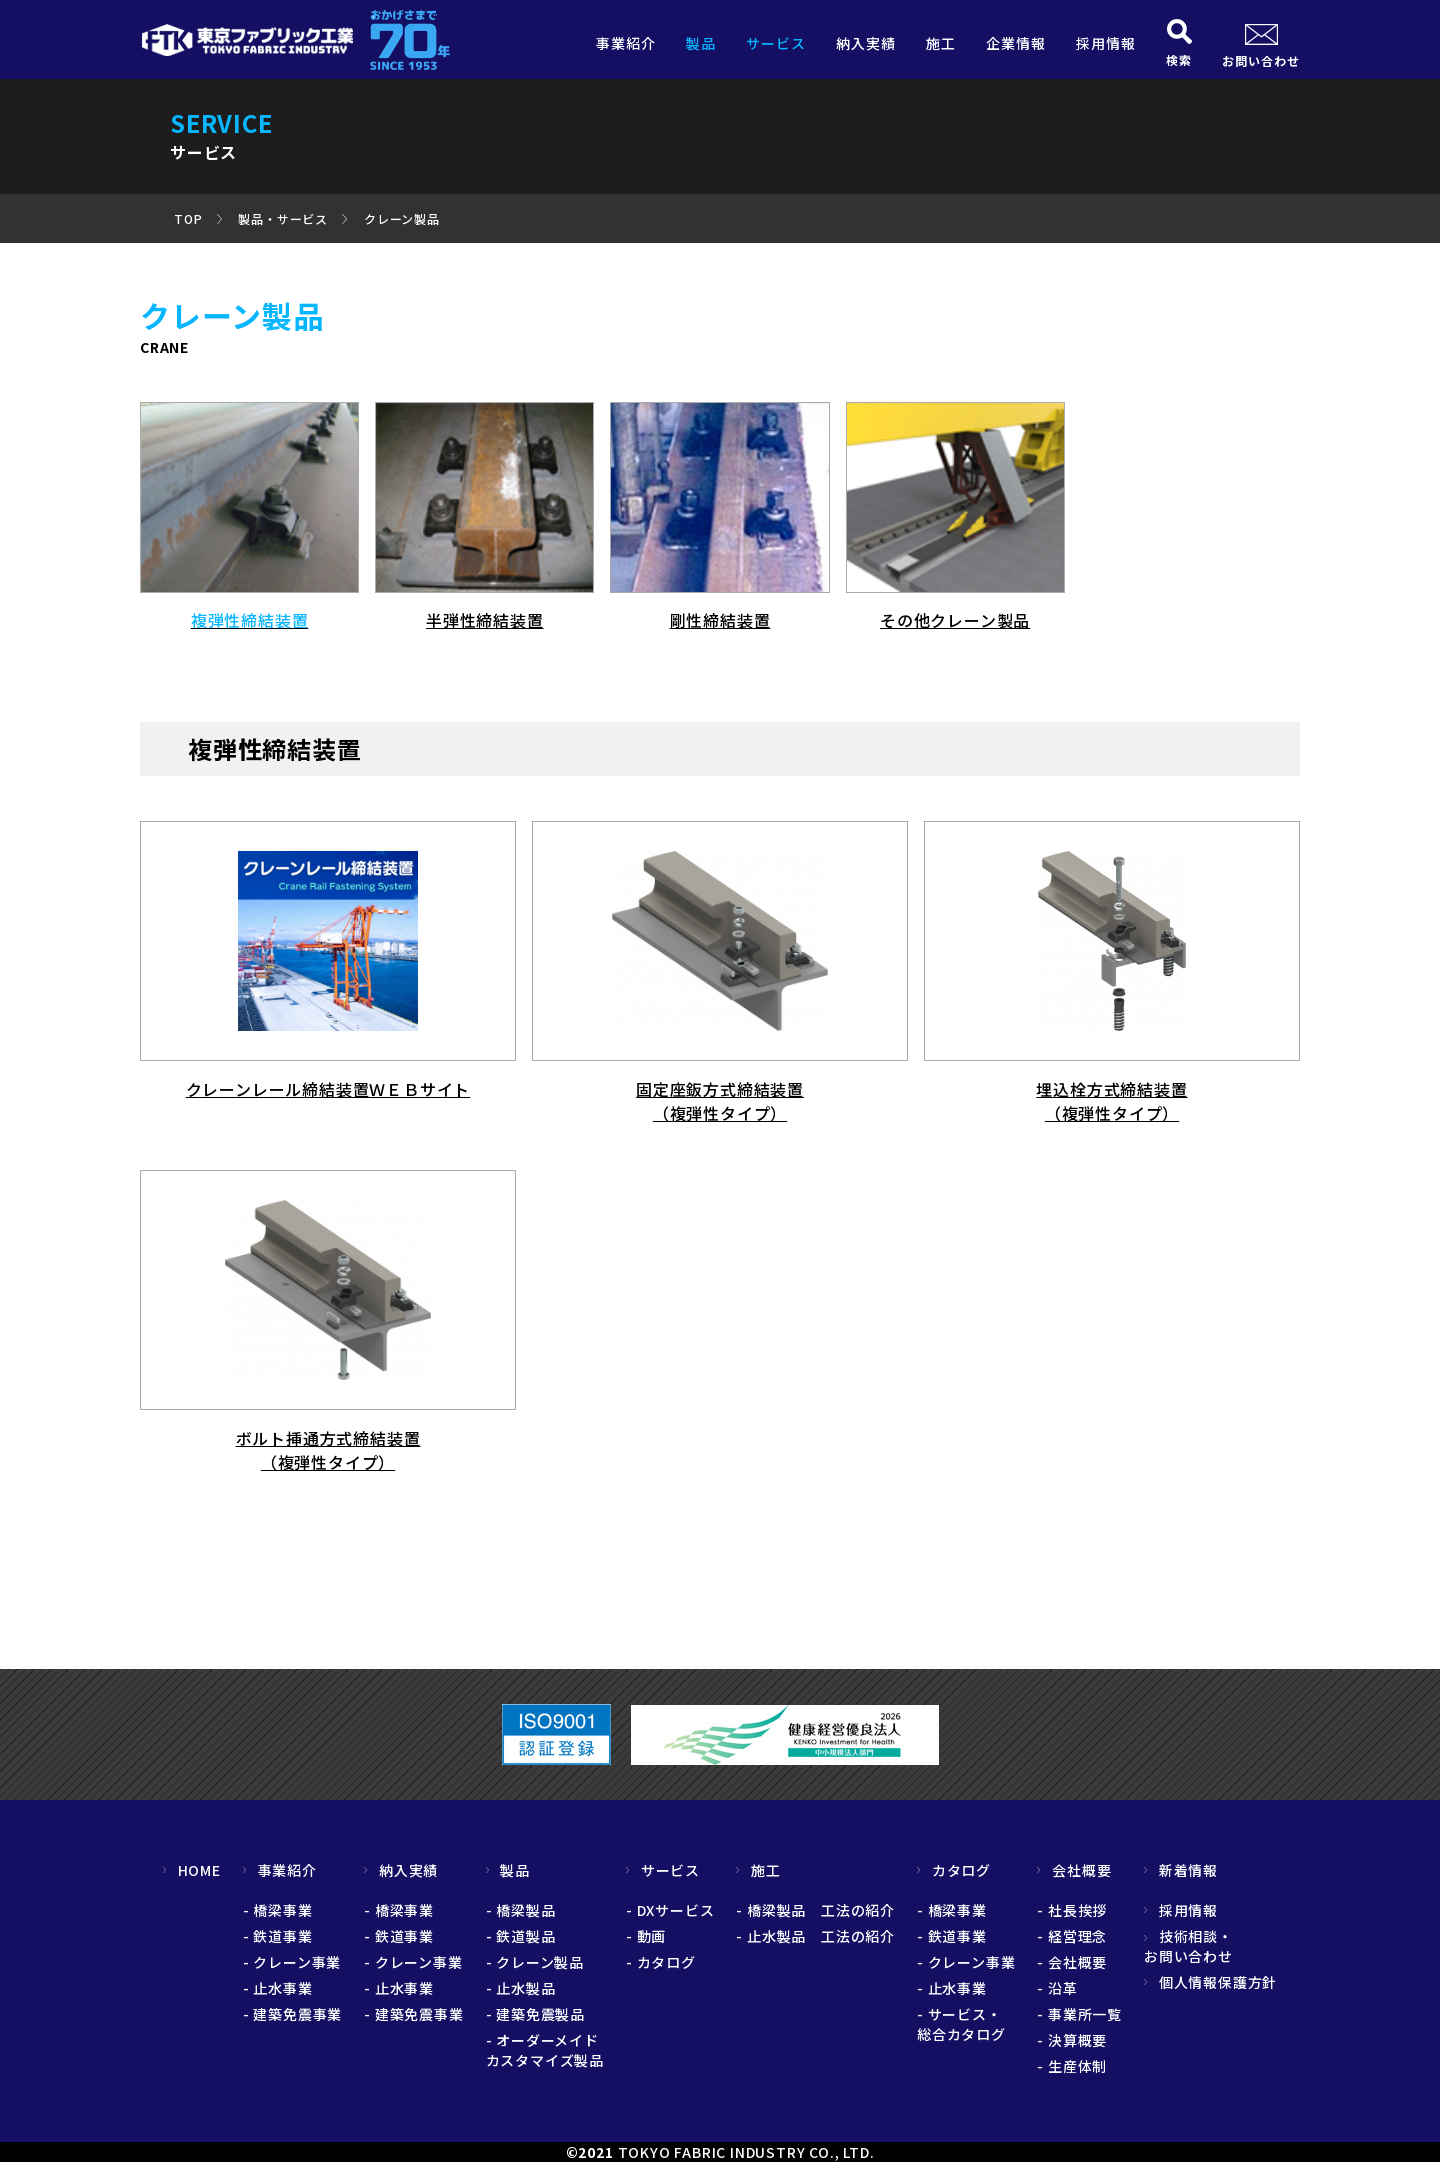 The width and height of the screenshot is (1440, 2162). I want to click on 事業紹介, so click(626, 43).